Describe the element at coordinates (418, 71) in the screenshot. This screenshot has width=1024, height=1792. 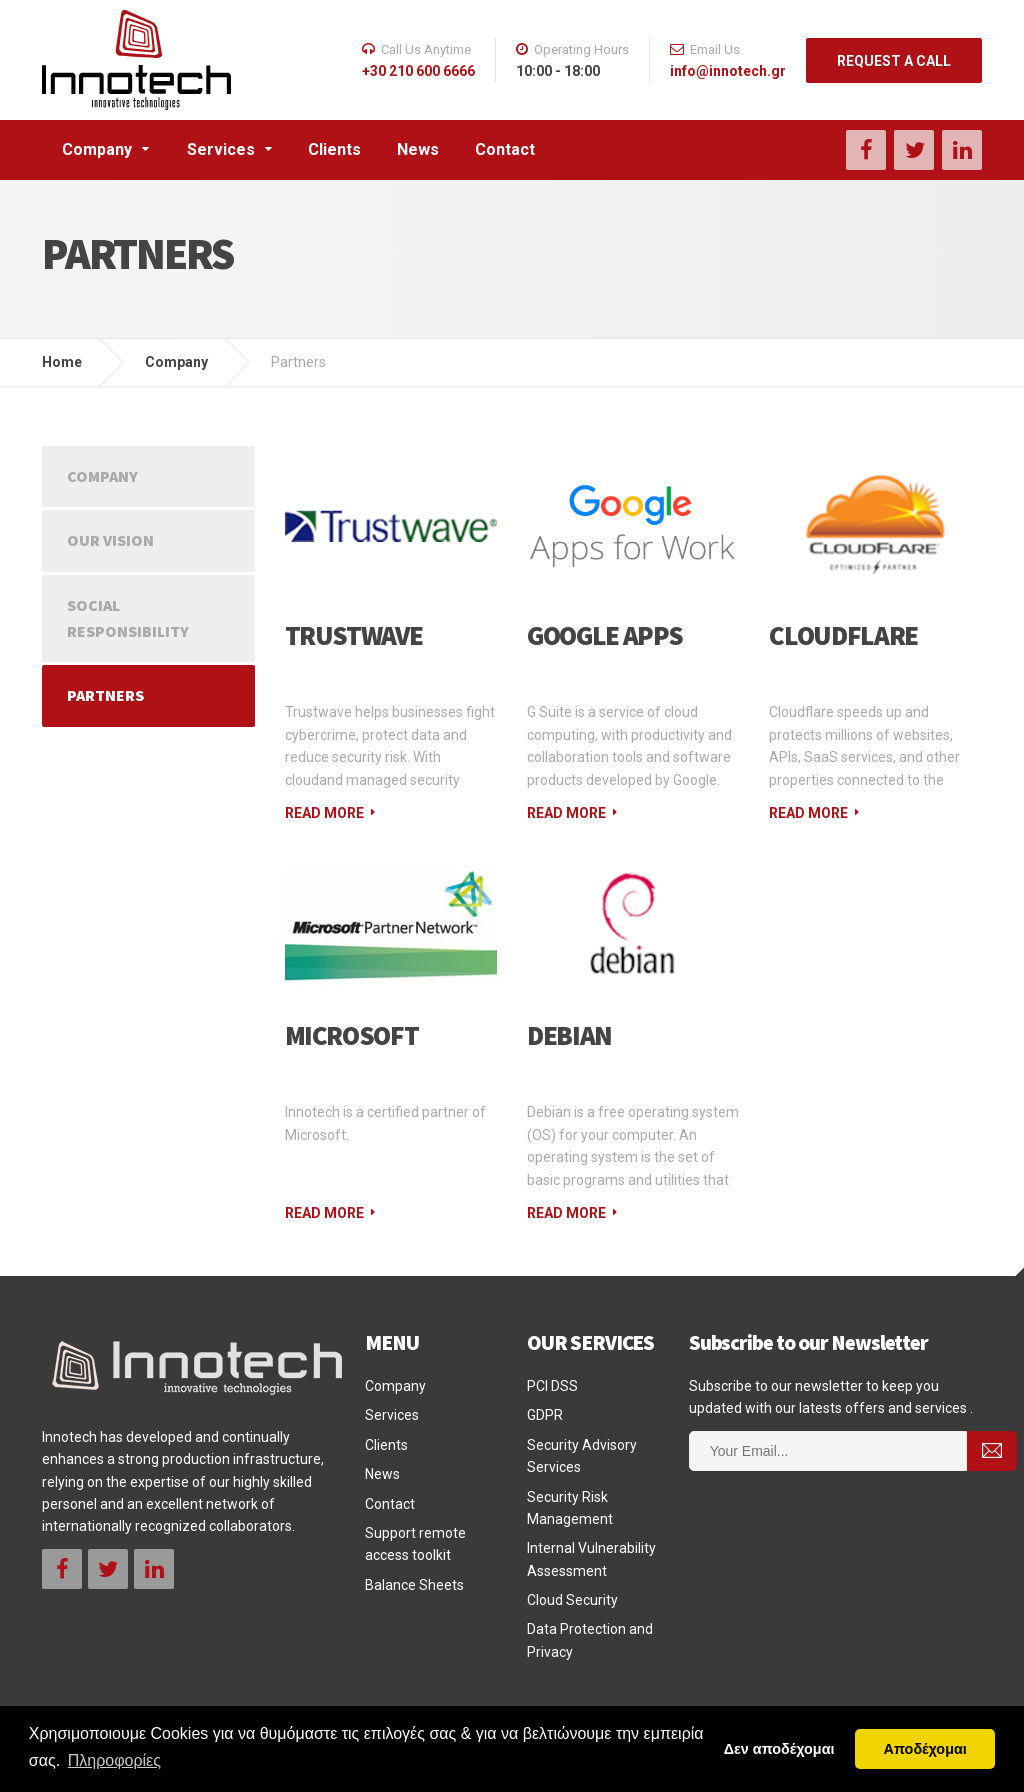
I see `+30 210 600 6666` at that location.